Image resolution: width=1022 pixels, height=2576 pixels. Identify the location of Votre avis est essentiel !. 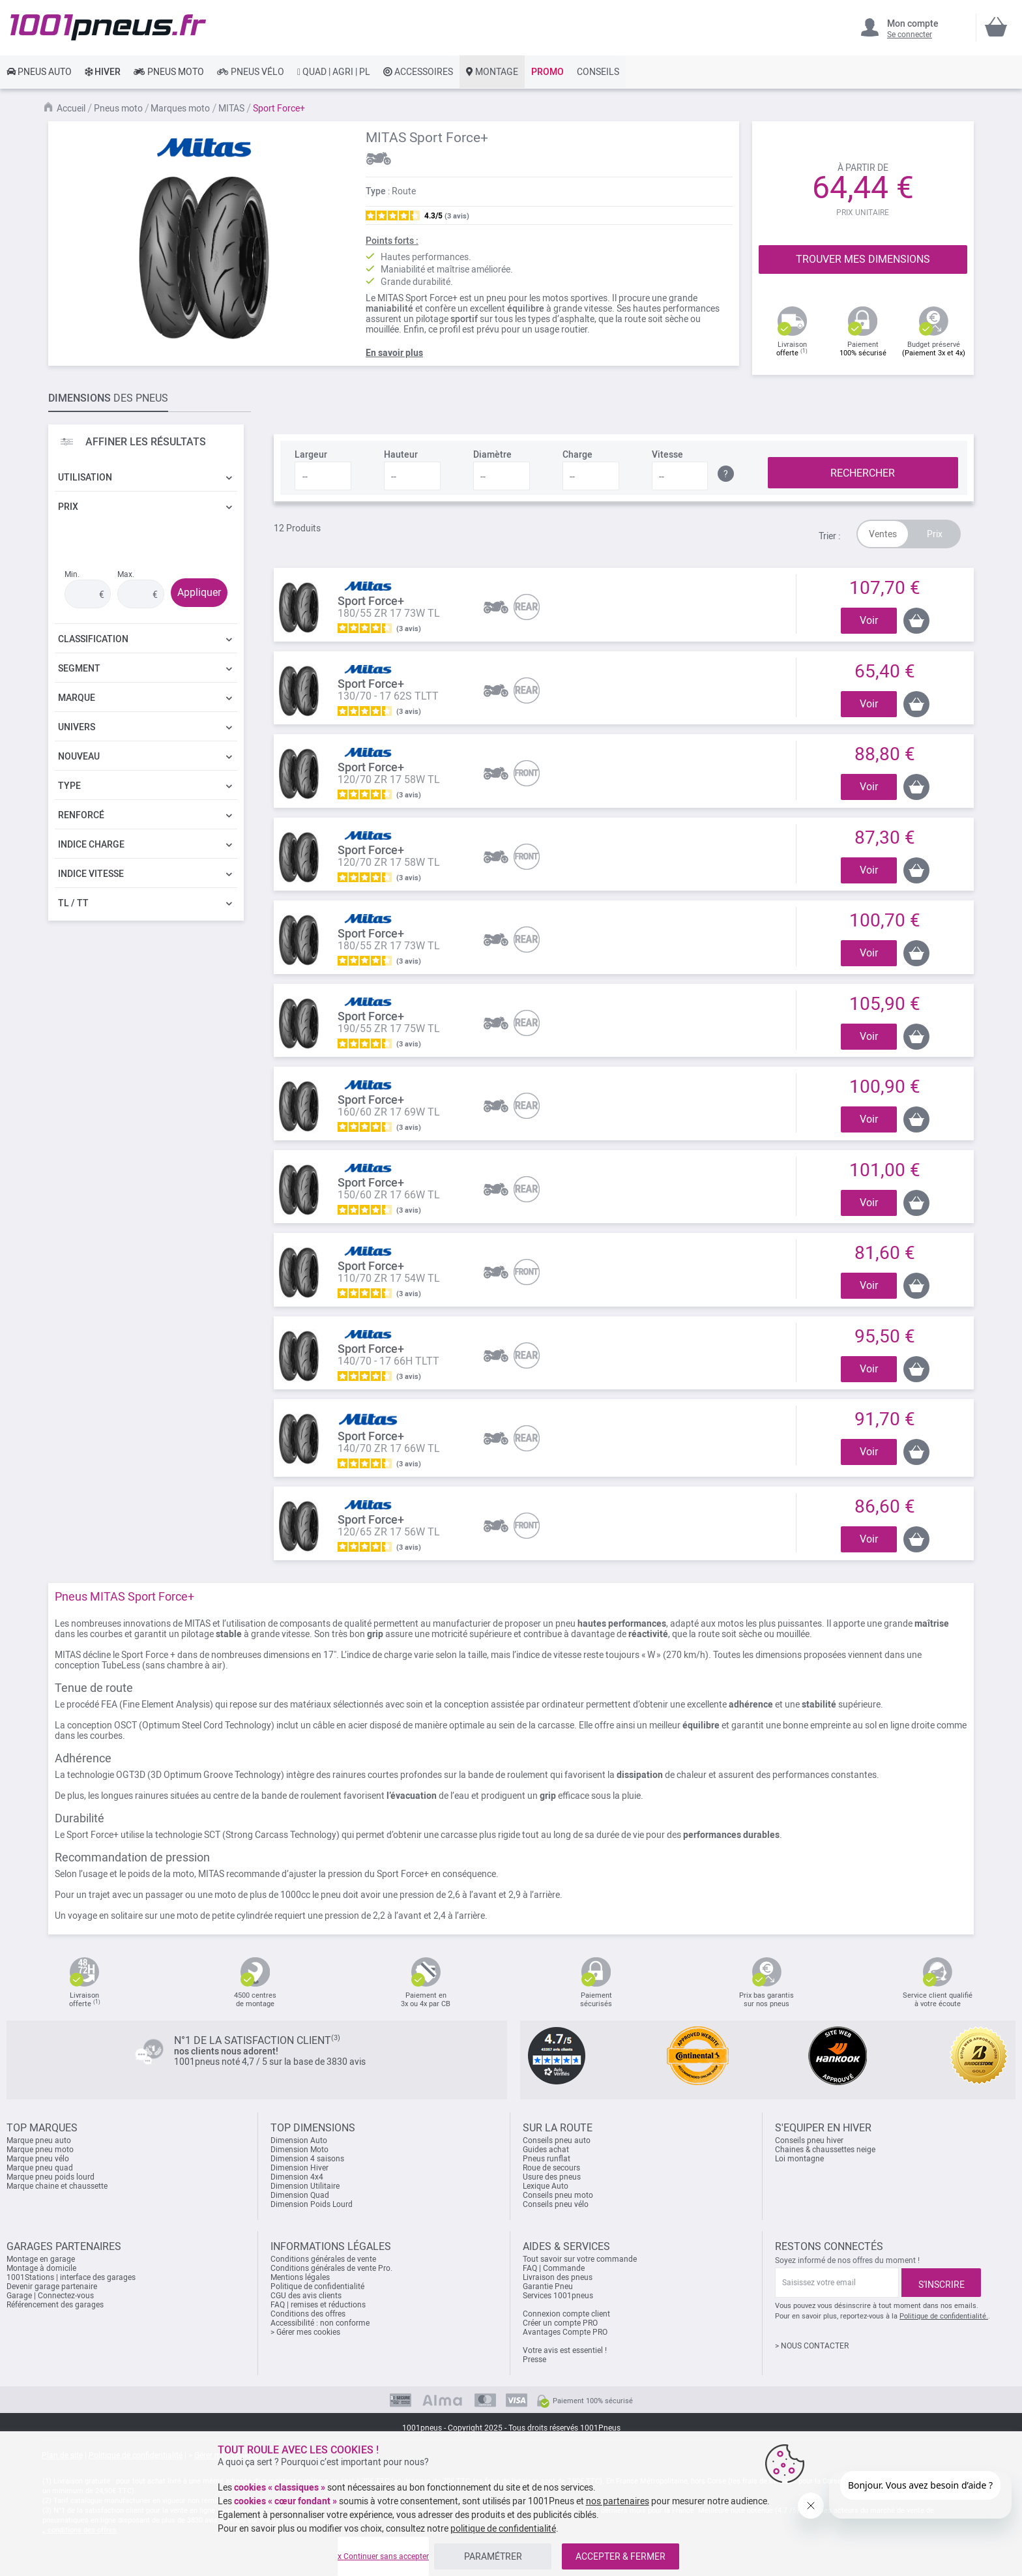
(565, 2350).